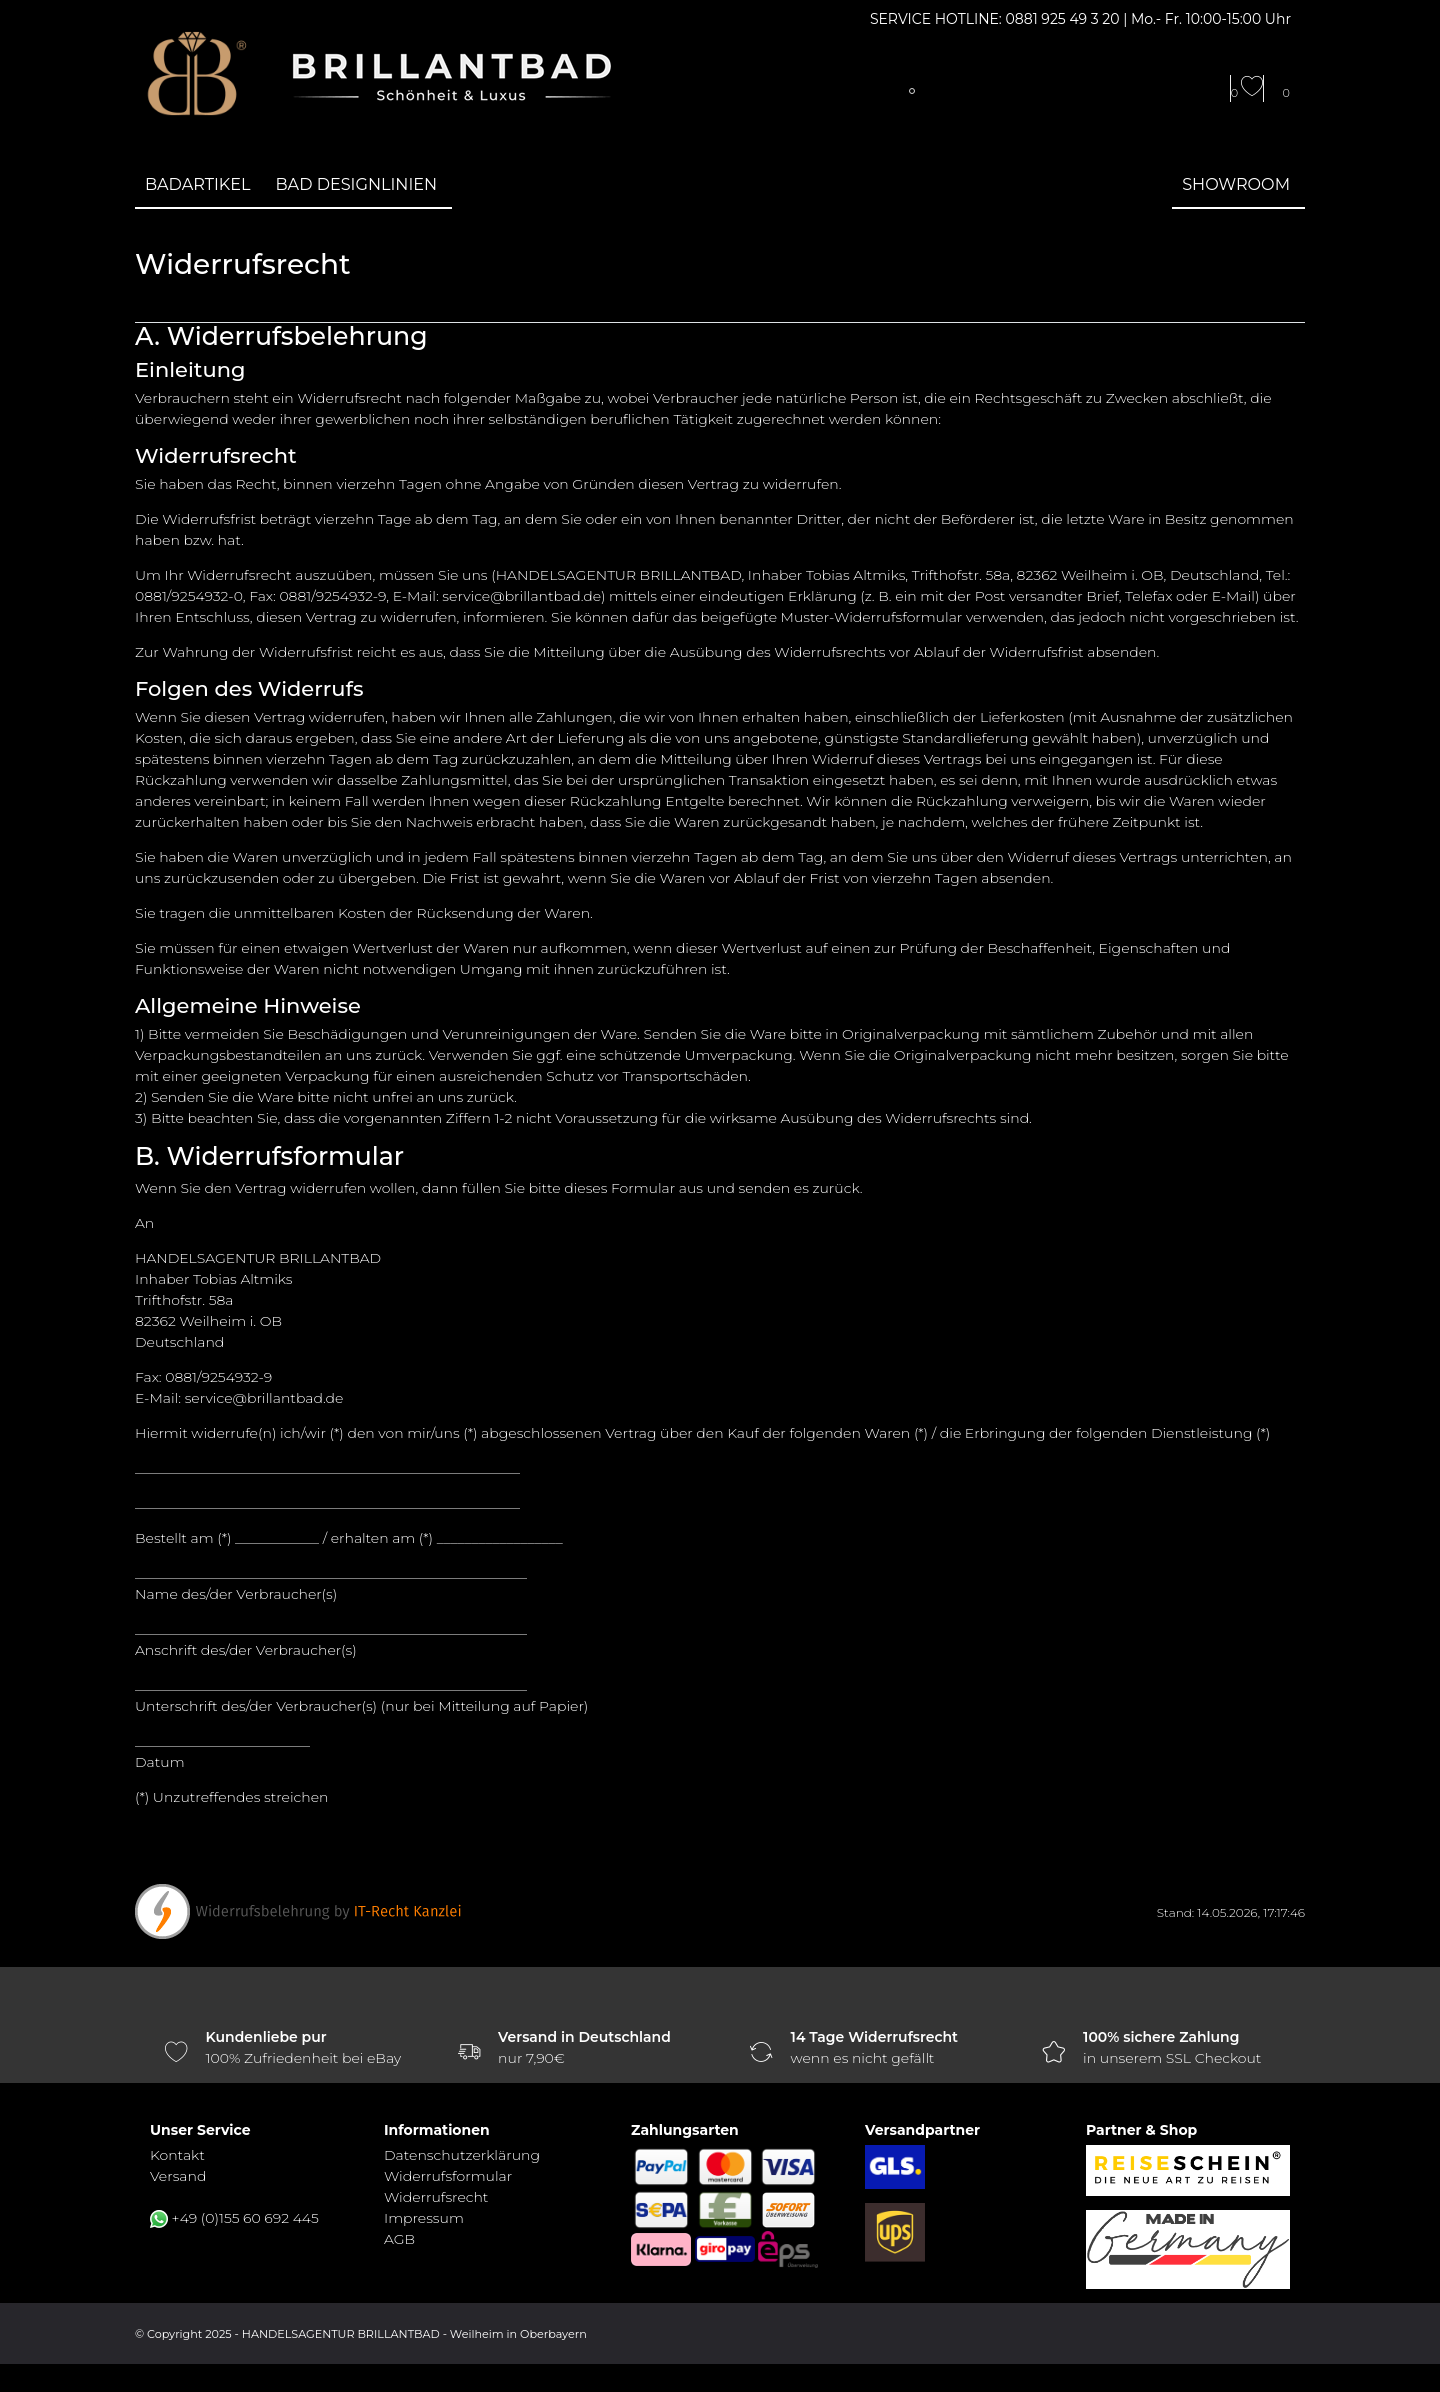 Image resolution: width=1440 pixels, height=2392 pixels. What do you see at coordinates (357, 184) in the screenshot?
I see `Bad Designlinien` at bounding box center [357, 184].